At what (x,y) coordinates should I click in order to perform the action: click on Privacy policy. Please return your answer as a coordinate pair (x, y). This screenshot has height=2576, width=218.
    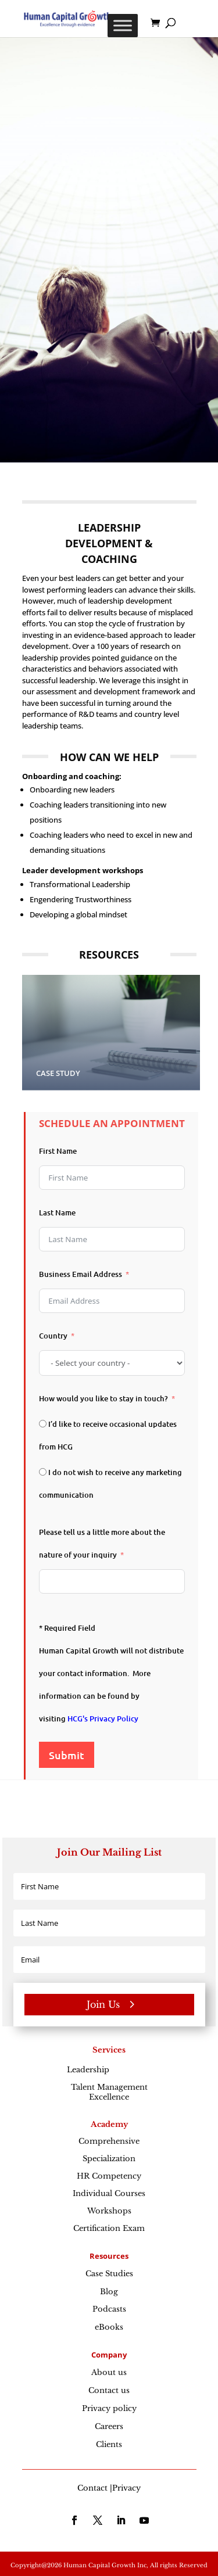
    Looking at the image, I should click on (109, 2408).